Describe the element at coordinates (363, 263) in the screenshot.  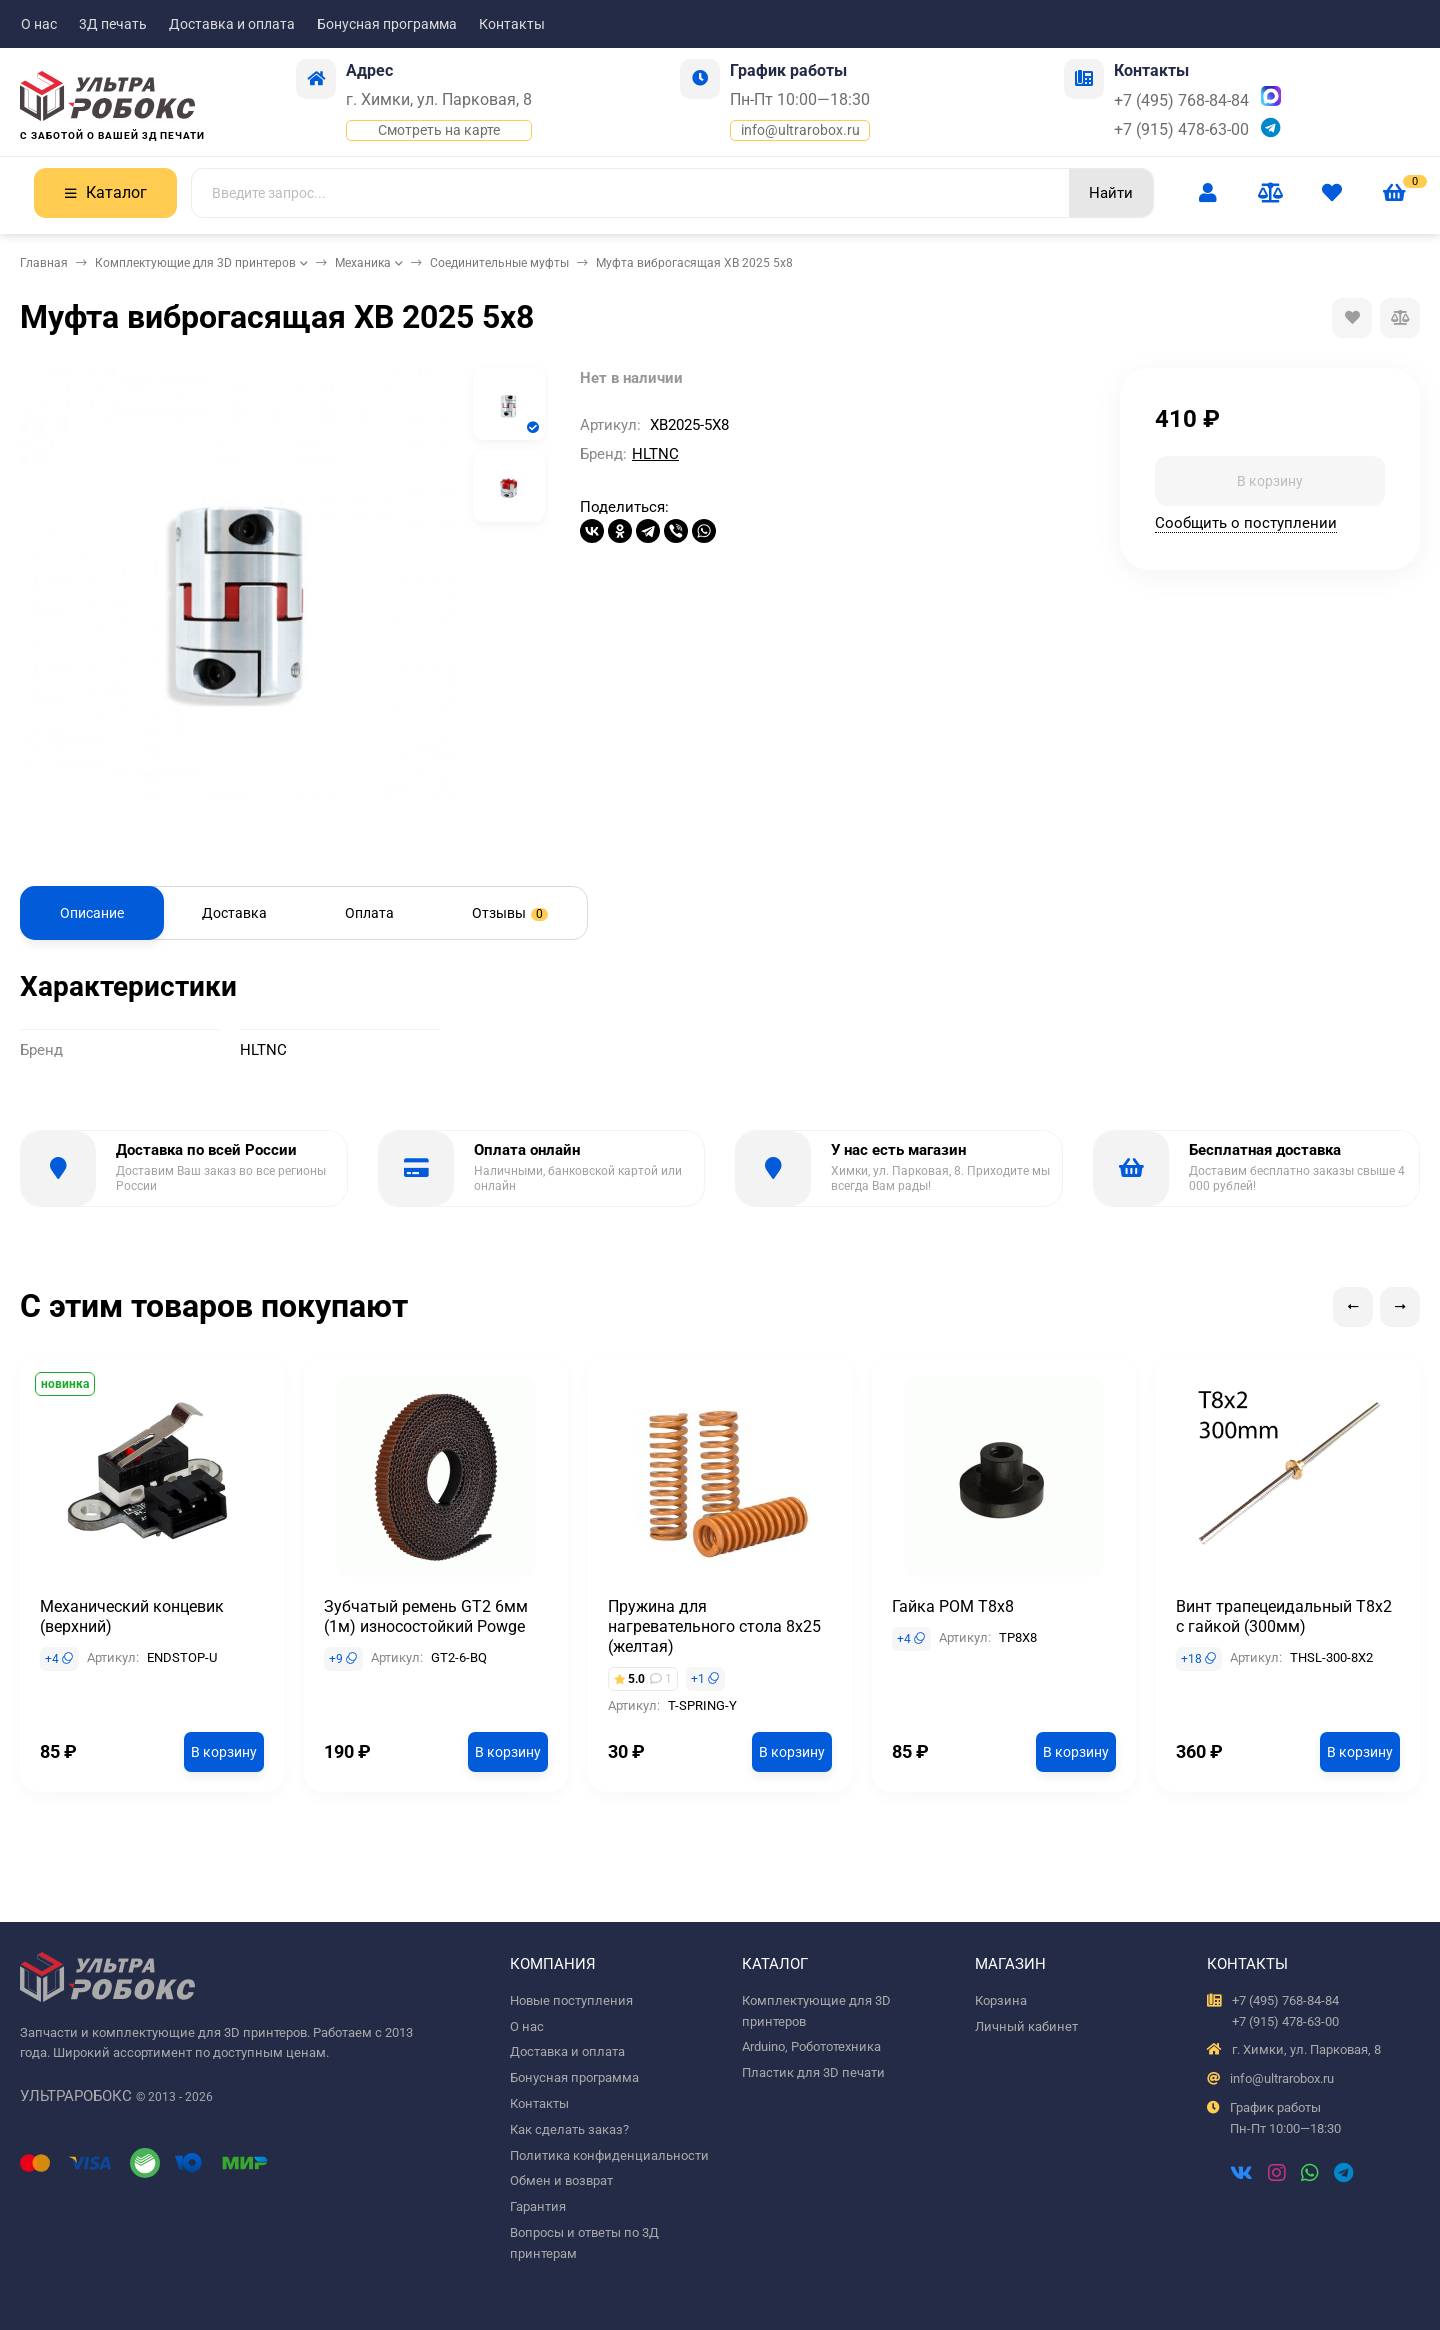
I see `Механика` at that location.